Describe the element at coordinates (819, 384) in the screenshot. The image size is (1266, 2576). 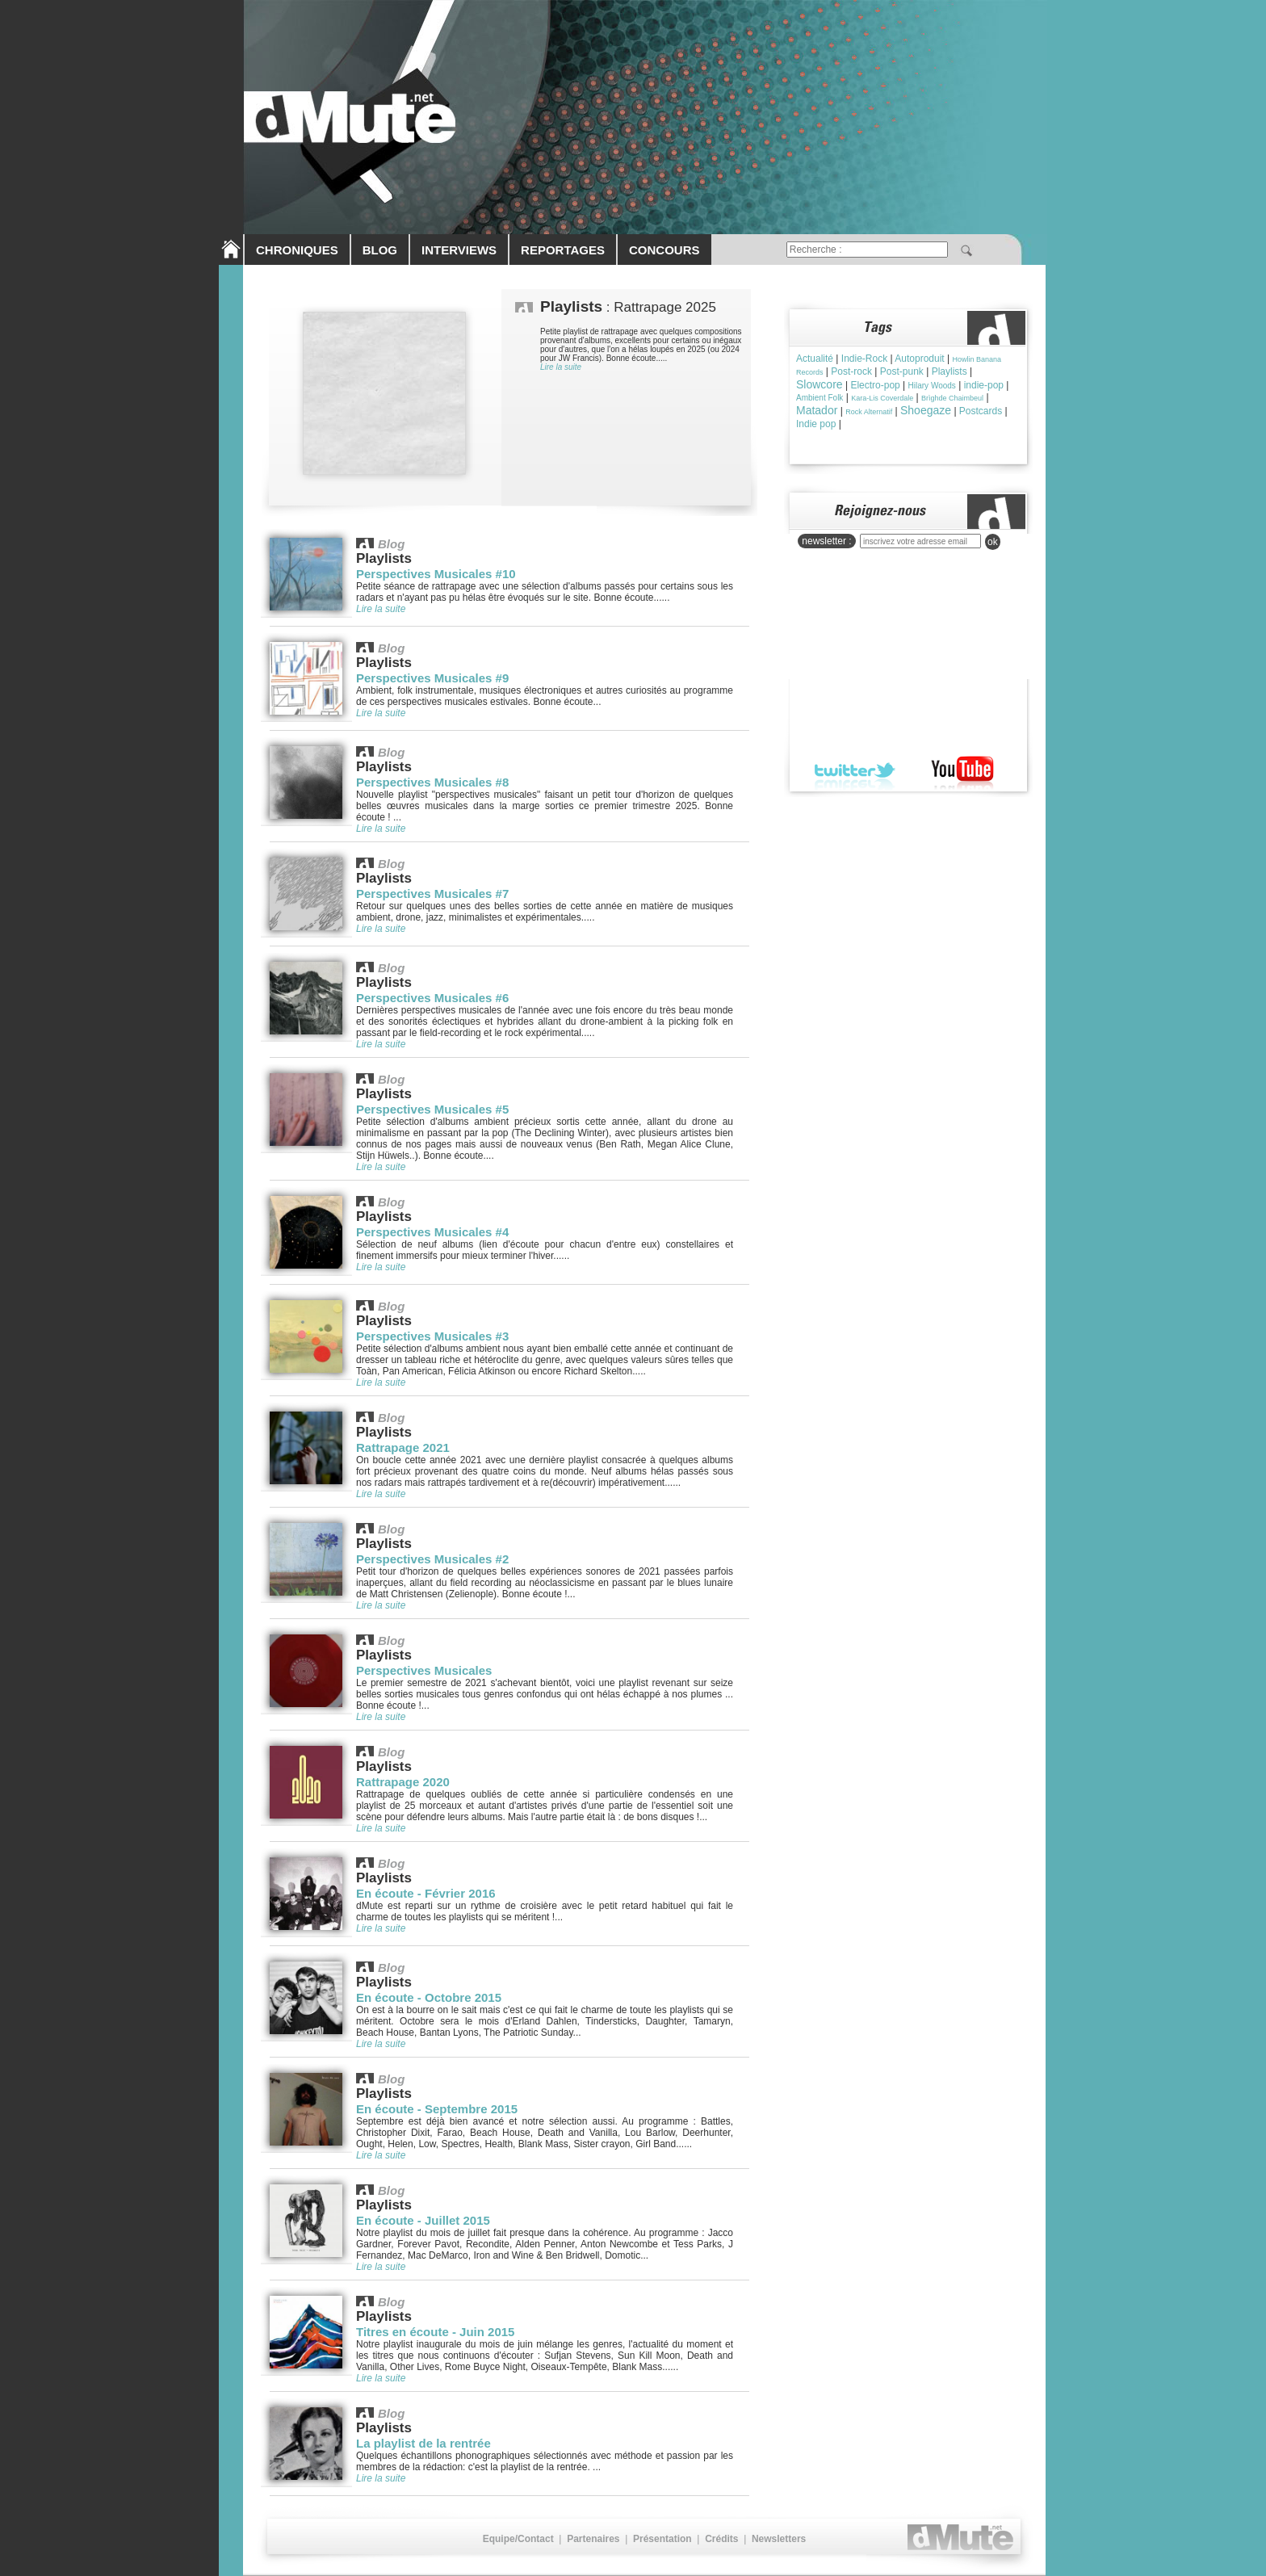
I see `Slowcore` at that location.